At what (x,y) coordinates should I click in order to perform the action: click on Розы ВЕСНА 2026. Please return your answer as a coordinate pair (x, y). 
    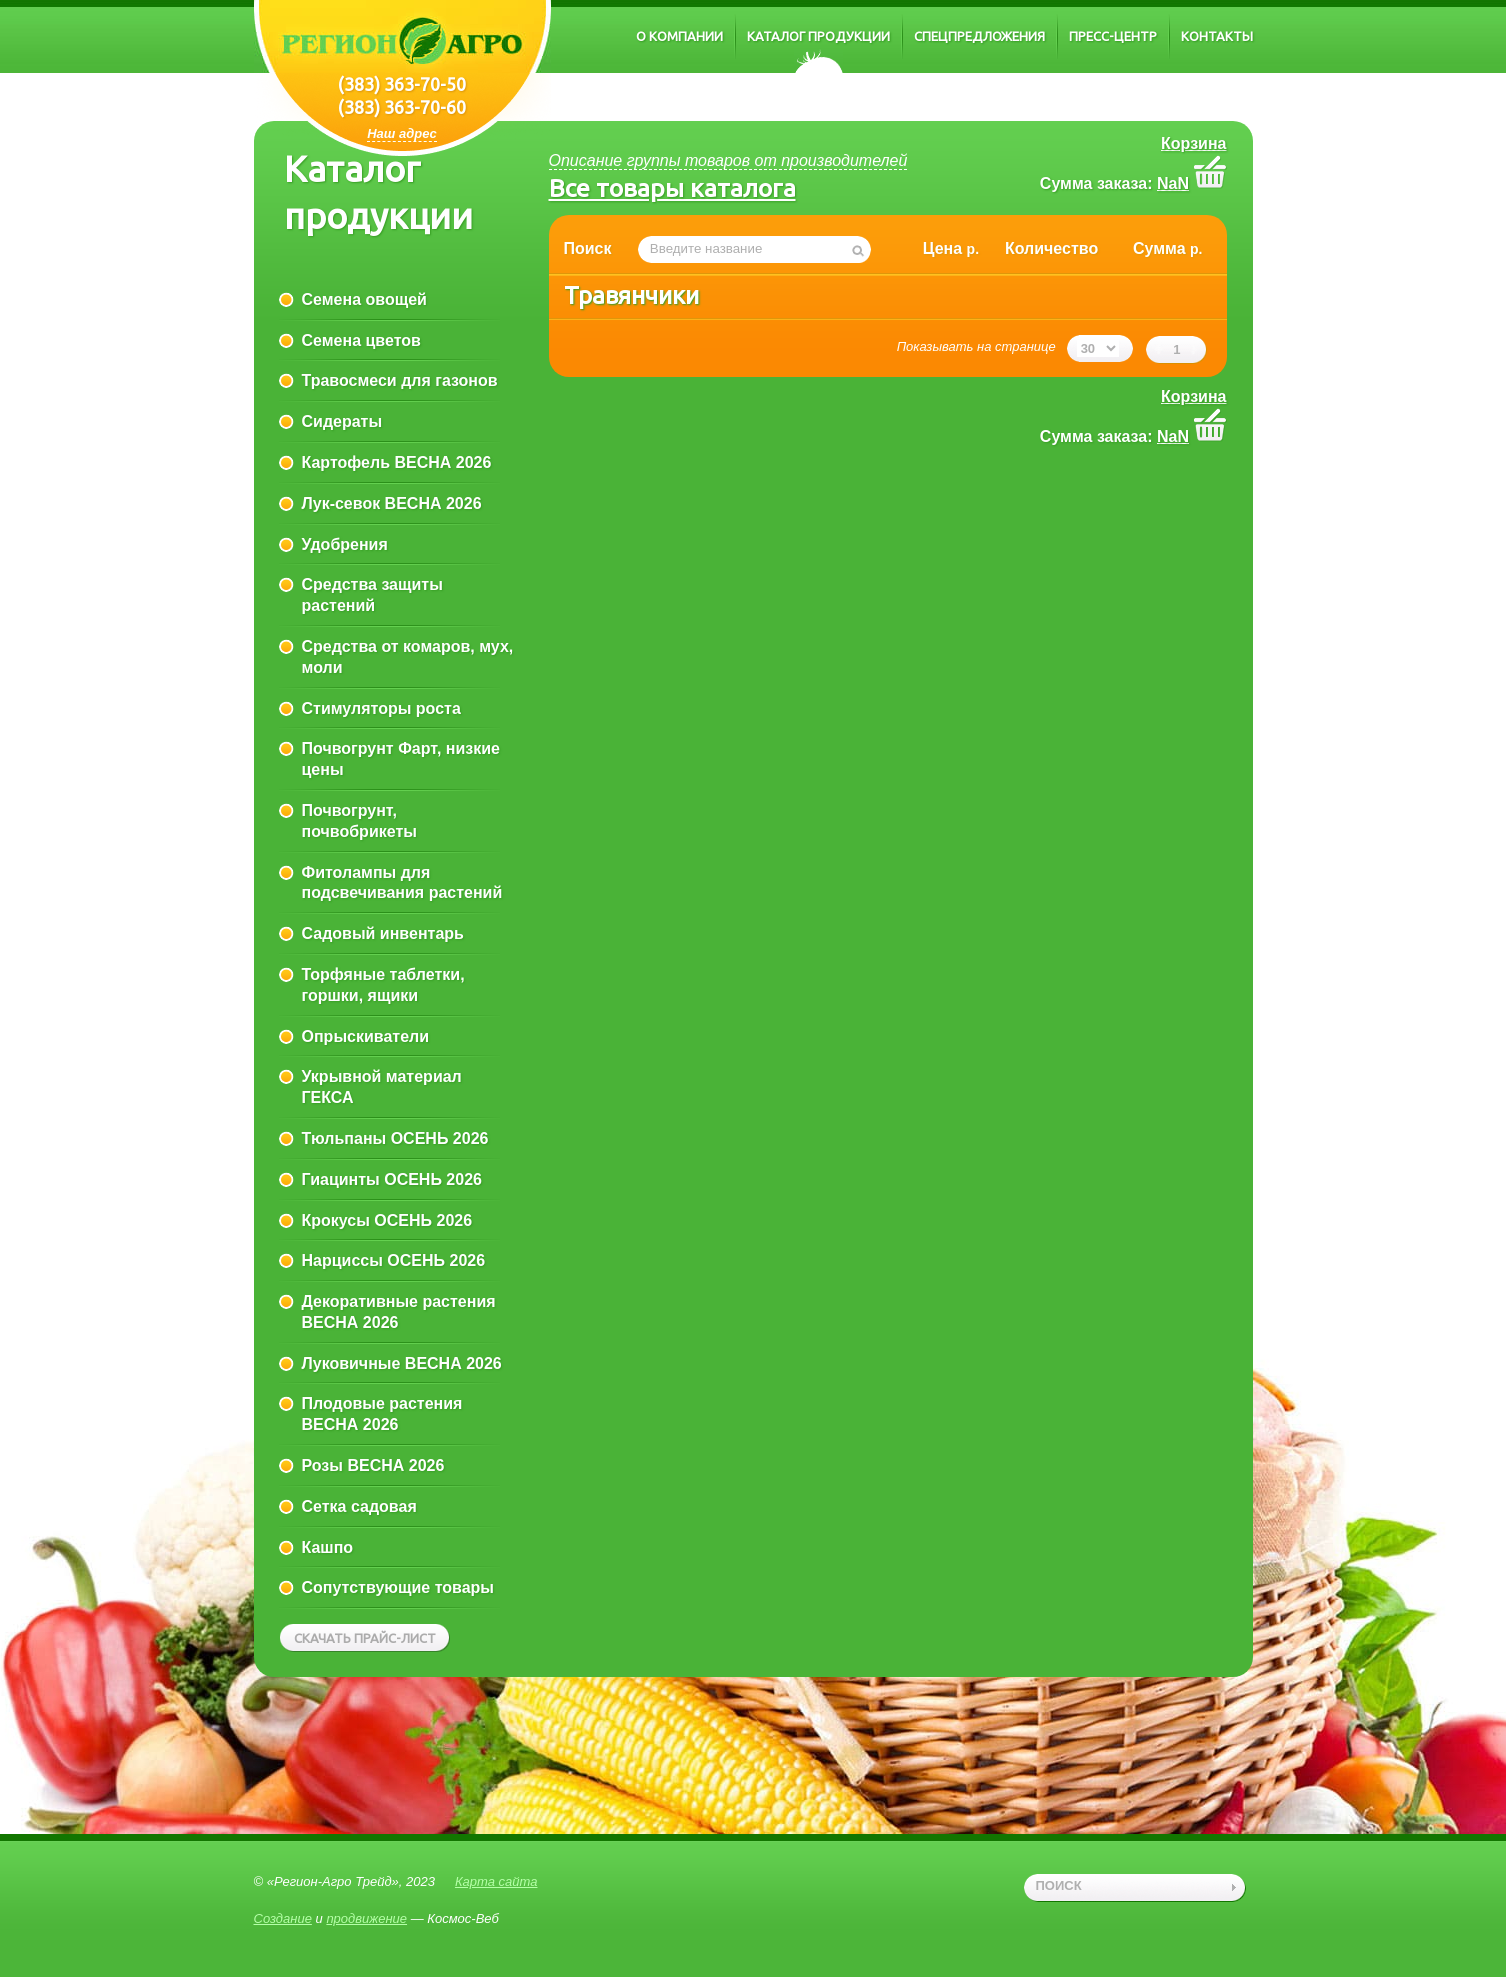
    Looking at the image, I should click on (373, 1465).